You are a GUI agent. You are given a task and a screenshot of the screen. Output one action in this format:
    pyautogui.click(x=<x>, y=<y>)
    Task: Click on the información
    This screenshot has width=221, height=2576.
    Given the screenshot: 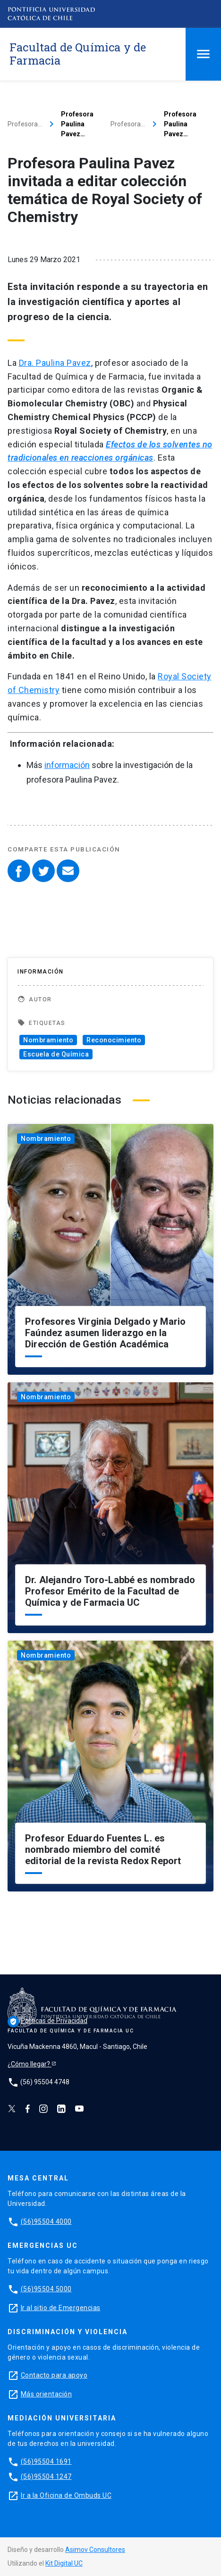 What is the action you would take?
    pyautogui.click(x=67, y=765)
    